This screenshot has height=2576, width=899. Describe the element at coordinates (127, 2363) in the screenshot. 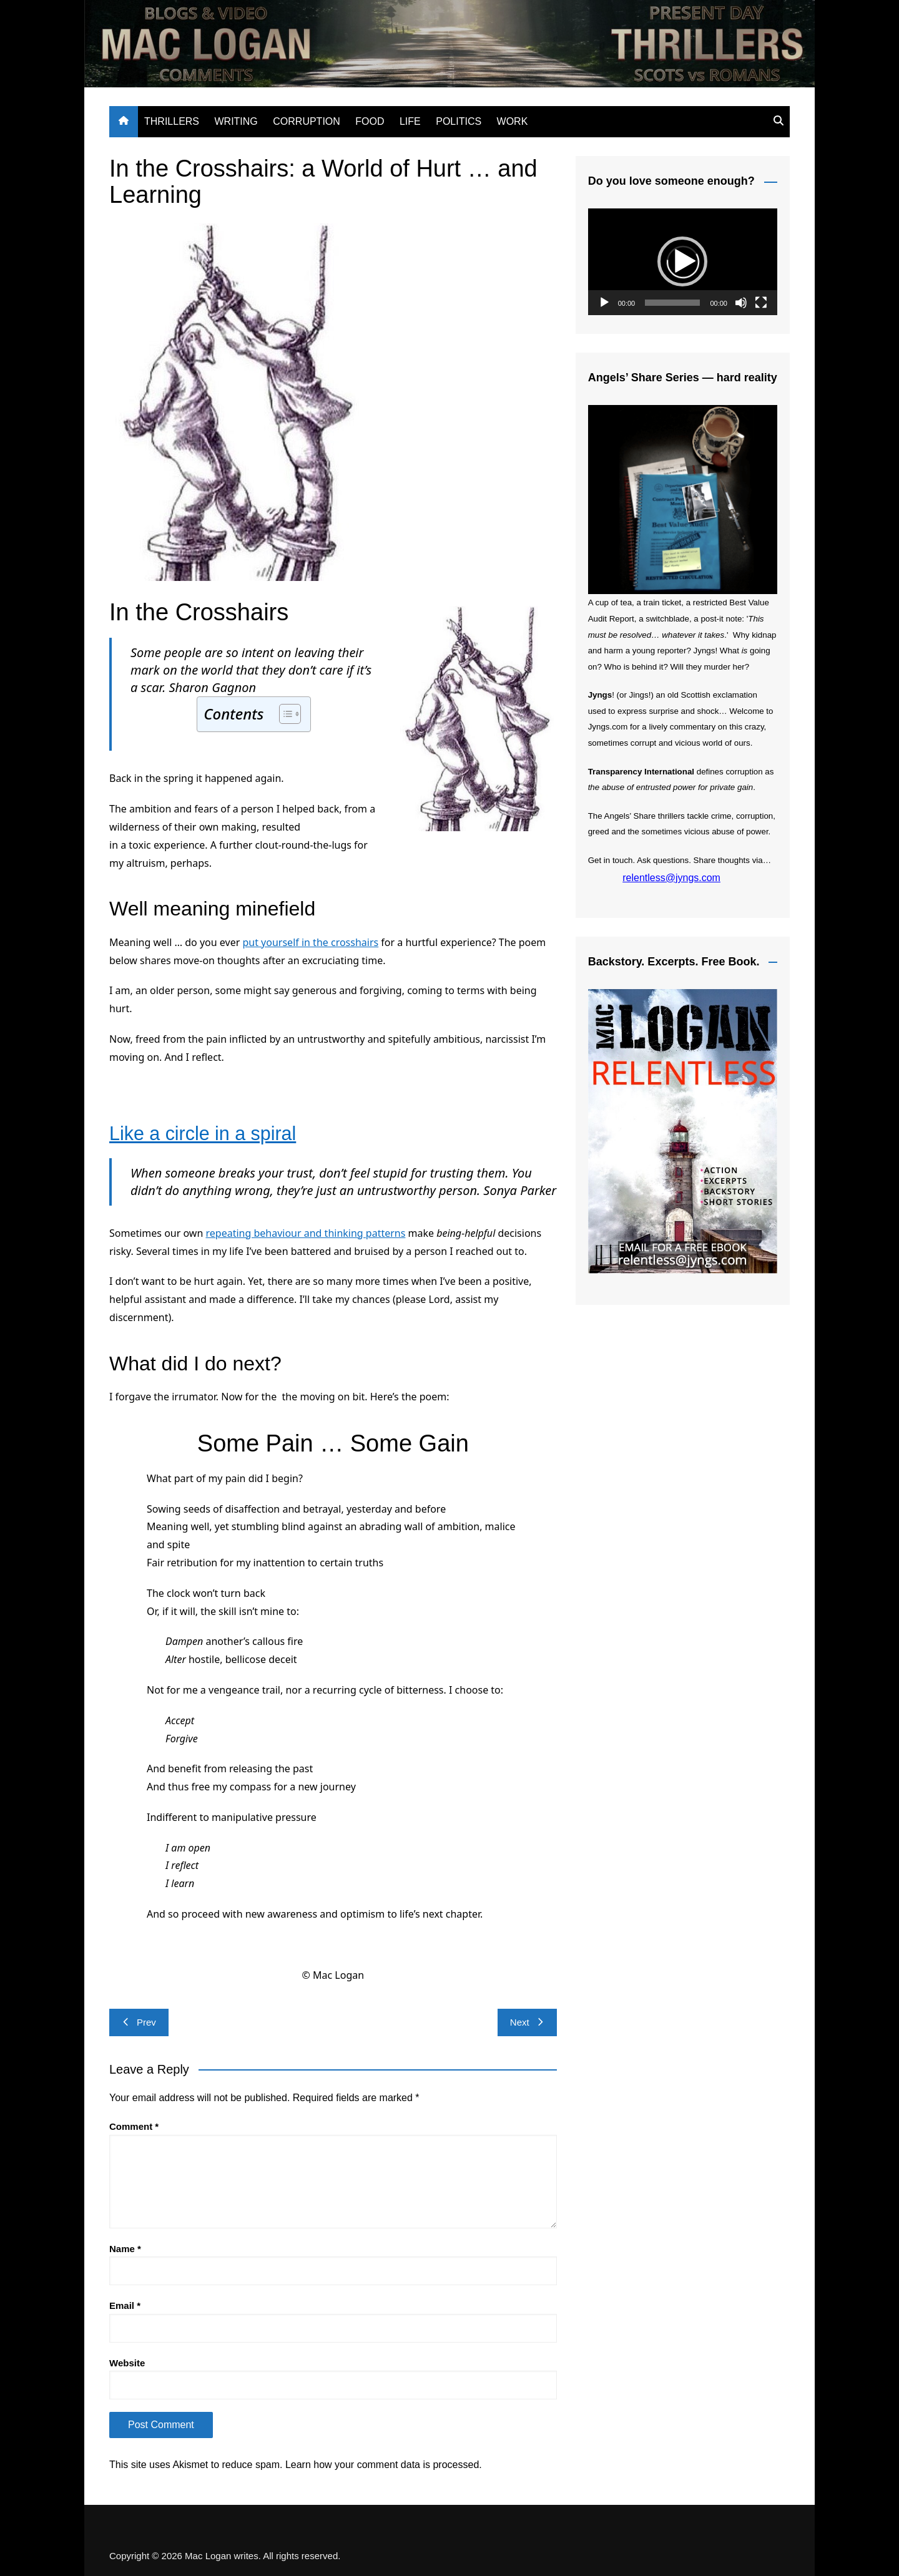

I see `Website` at that location.